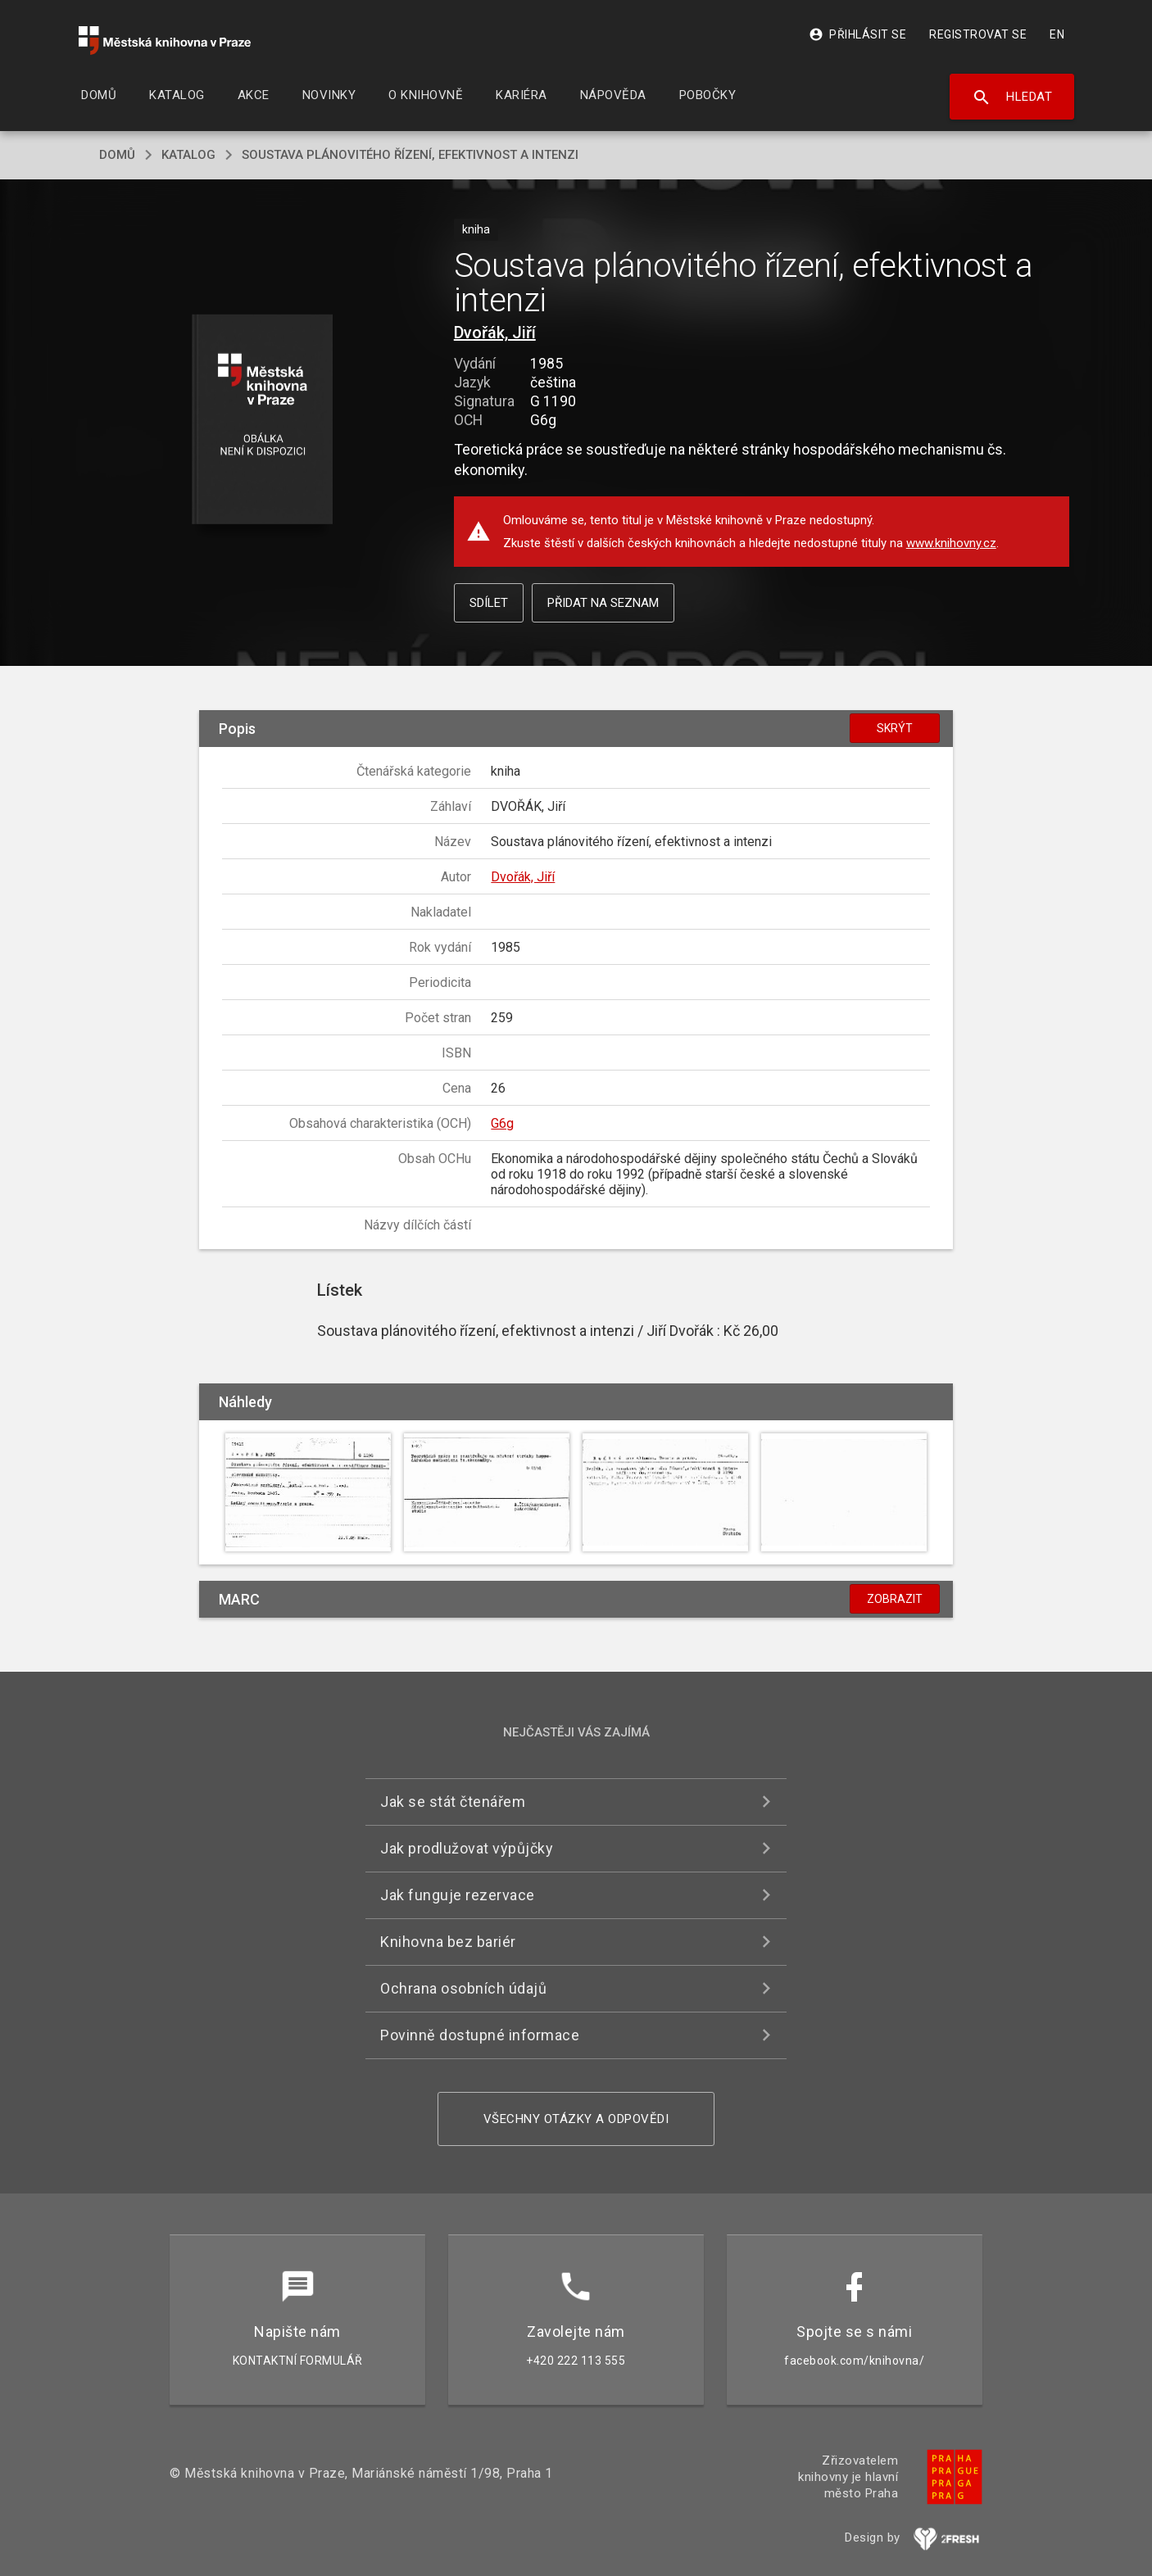 The height and width of the screenshot is (2576, 1152). What do you see at coordinates (117, 154) in the screenshot?
I see `domů` at bounding box center [117, 154].